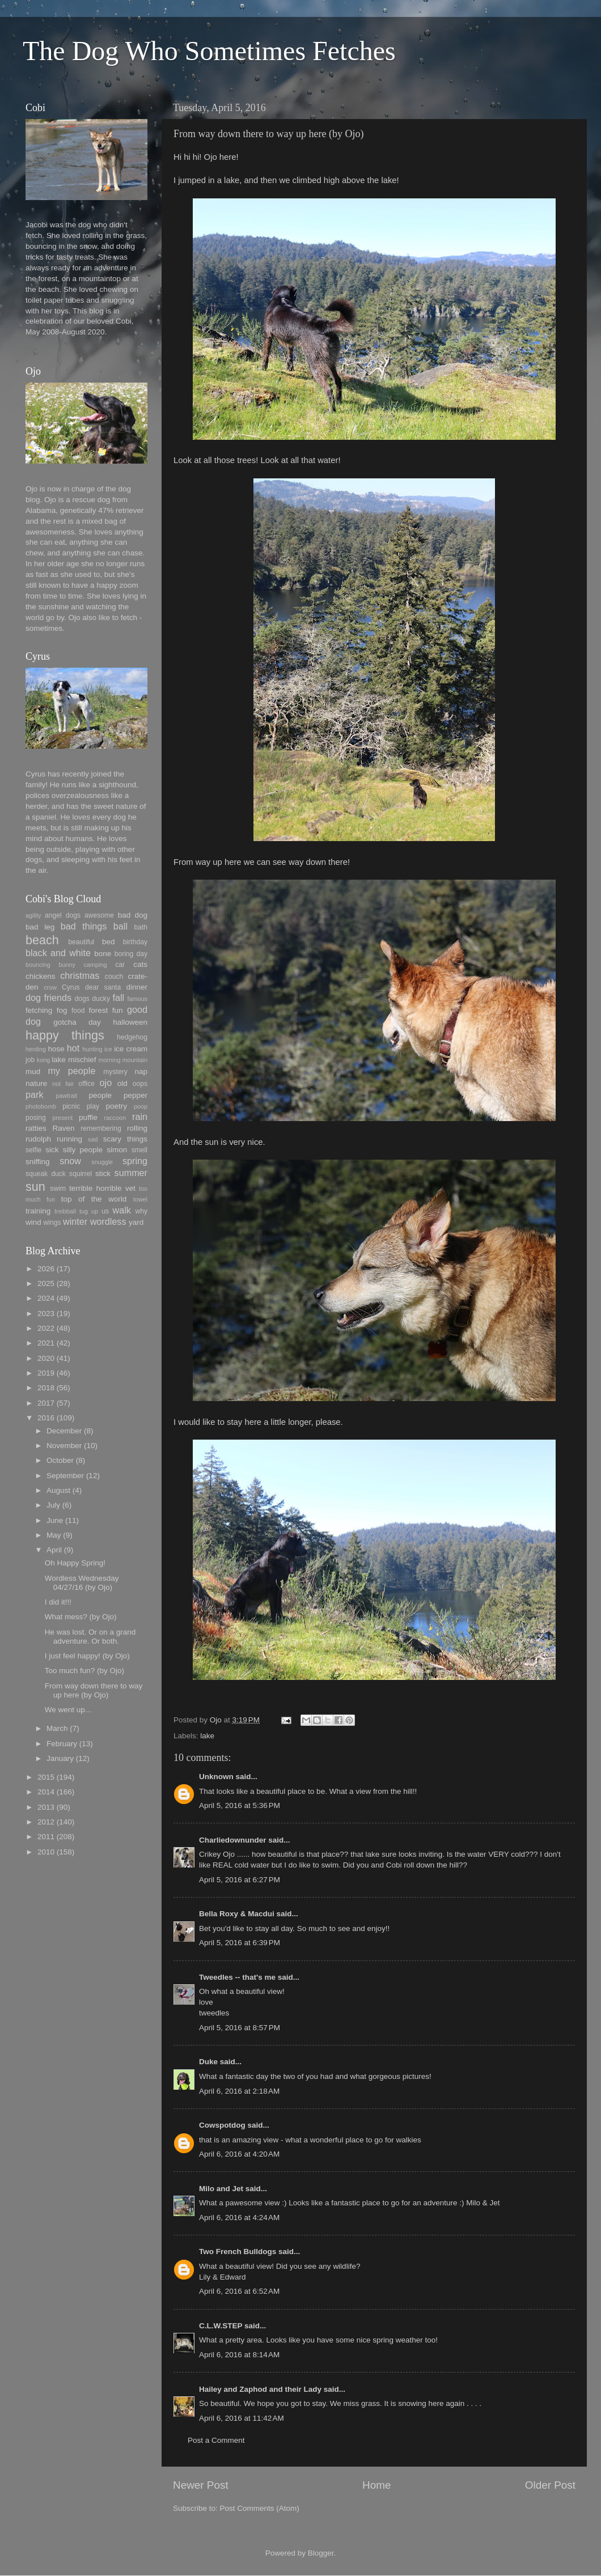 The width and height of the screenshot is (601, 2576). What do you see at coordinates (77, 1022) in the screenshot?
I see `gotcha day` at bounding box center [77, 1022].